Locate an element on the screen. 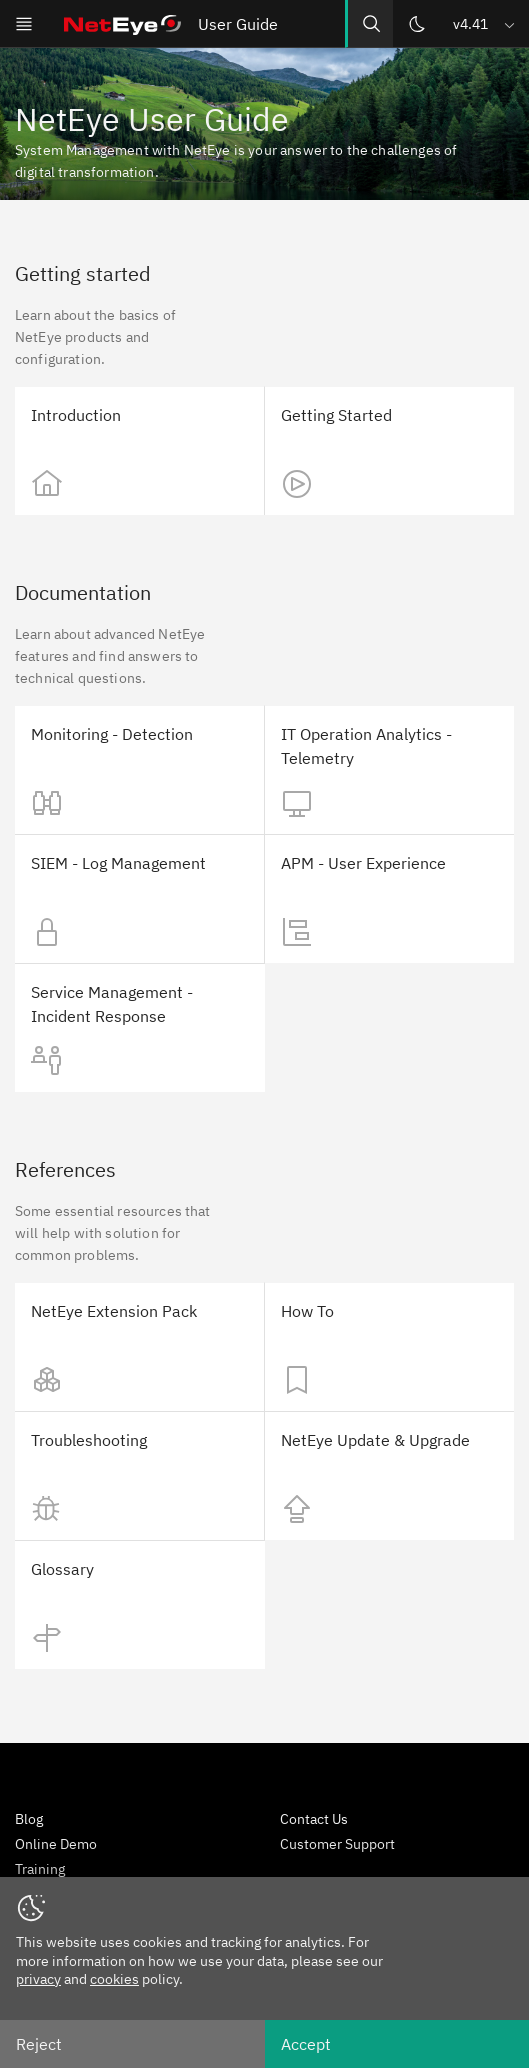  Introduction is located at coordinates (76, 415).